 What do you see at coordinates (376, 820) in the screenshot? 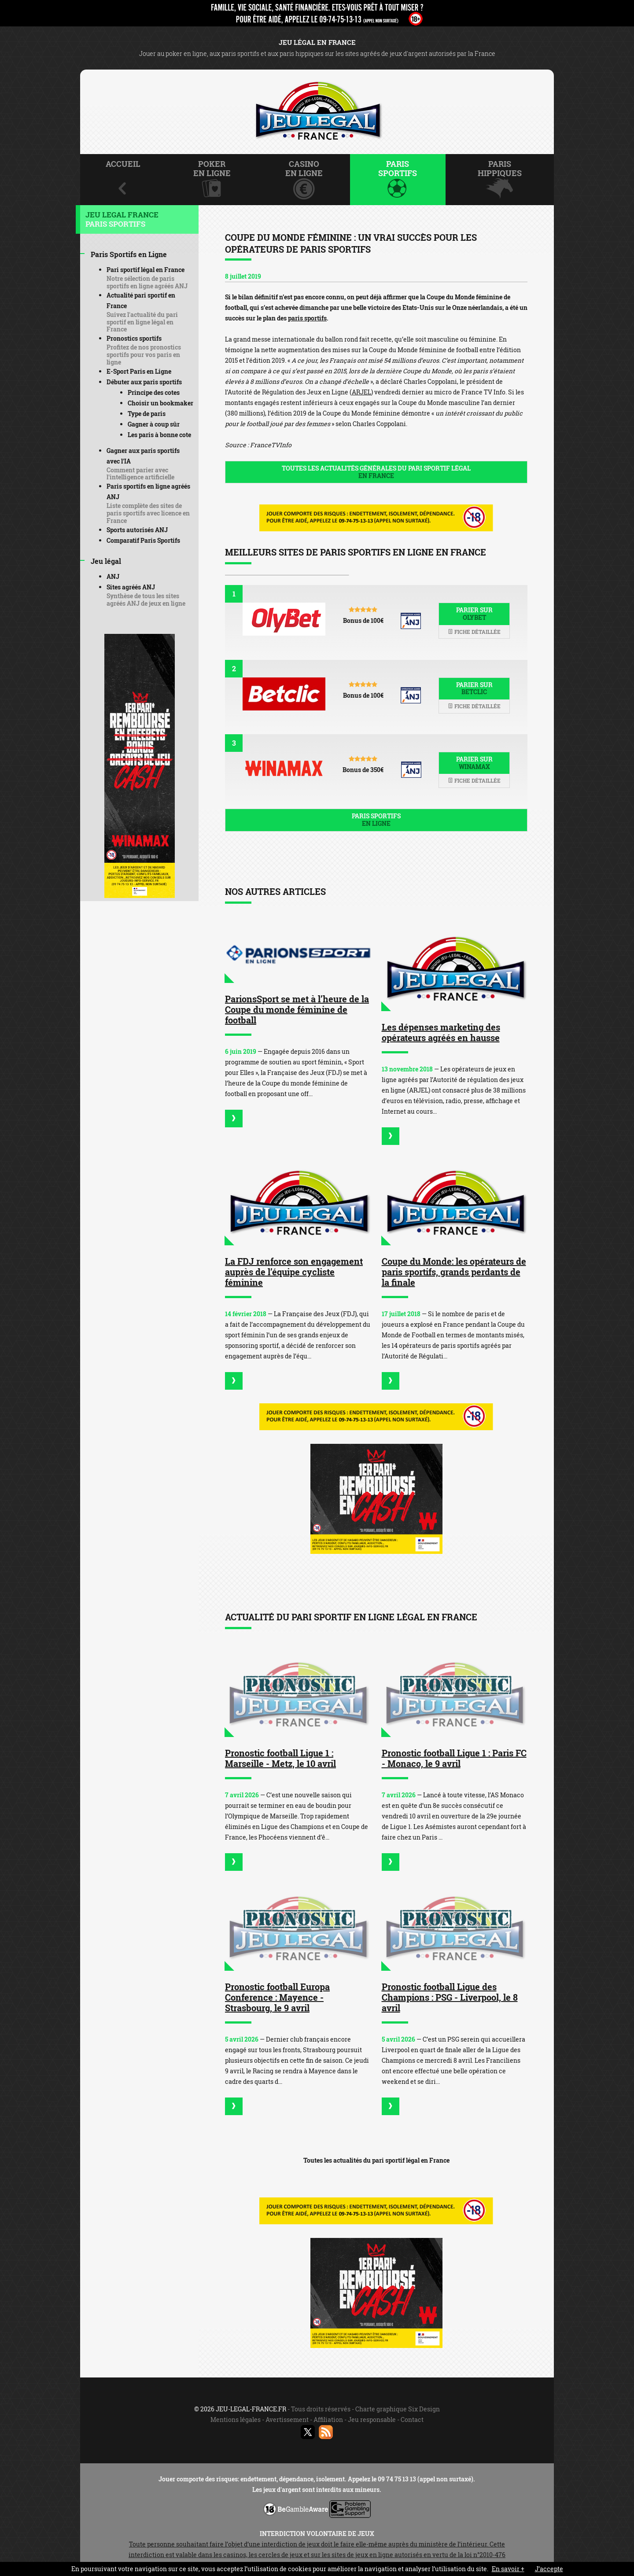
I see `Paris sportifs` at bounding box center [376, 820].